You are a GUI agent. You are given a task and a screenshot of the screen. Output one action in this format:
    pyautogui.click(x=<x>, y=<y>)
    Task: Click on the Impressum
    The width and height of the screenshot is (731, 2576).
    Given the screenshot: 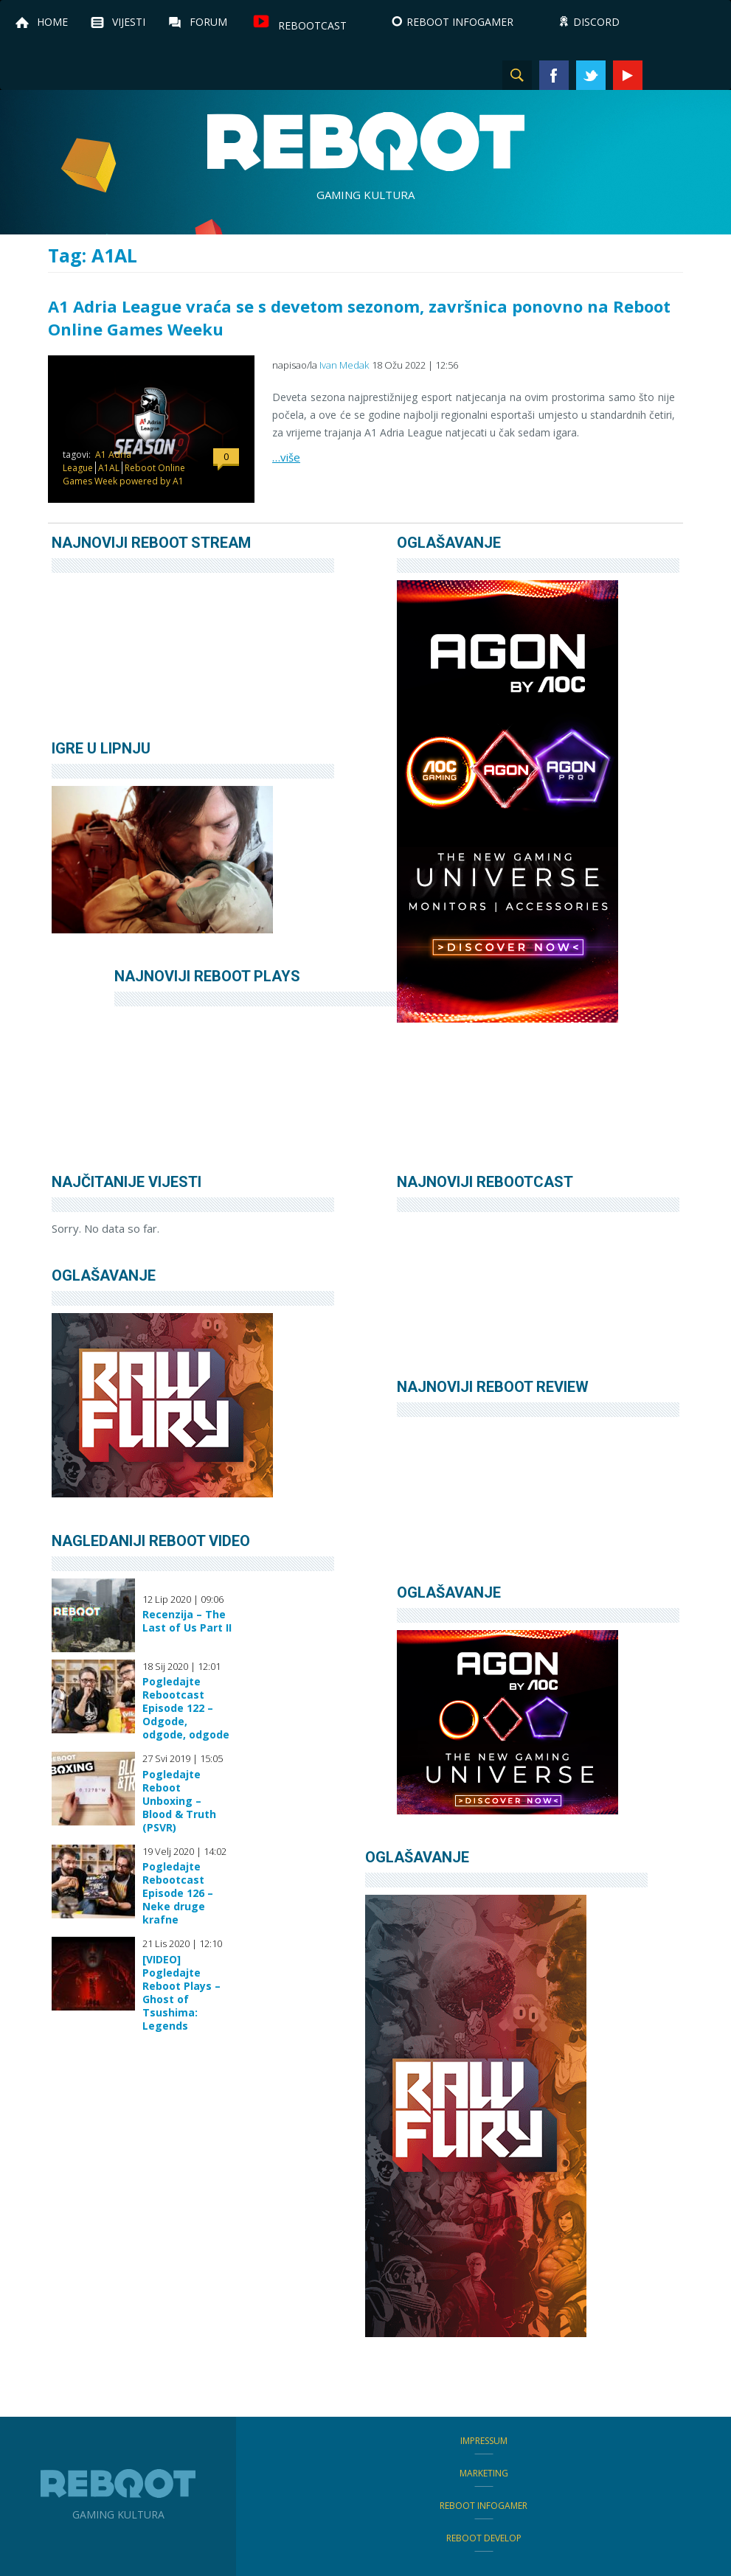 What is the action you would take?
    pyautogui.click(x=483, y=2440)
    